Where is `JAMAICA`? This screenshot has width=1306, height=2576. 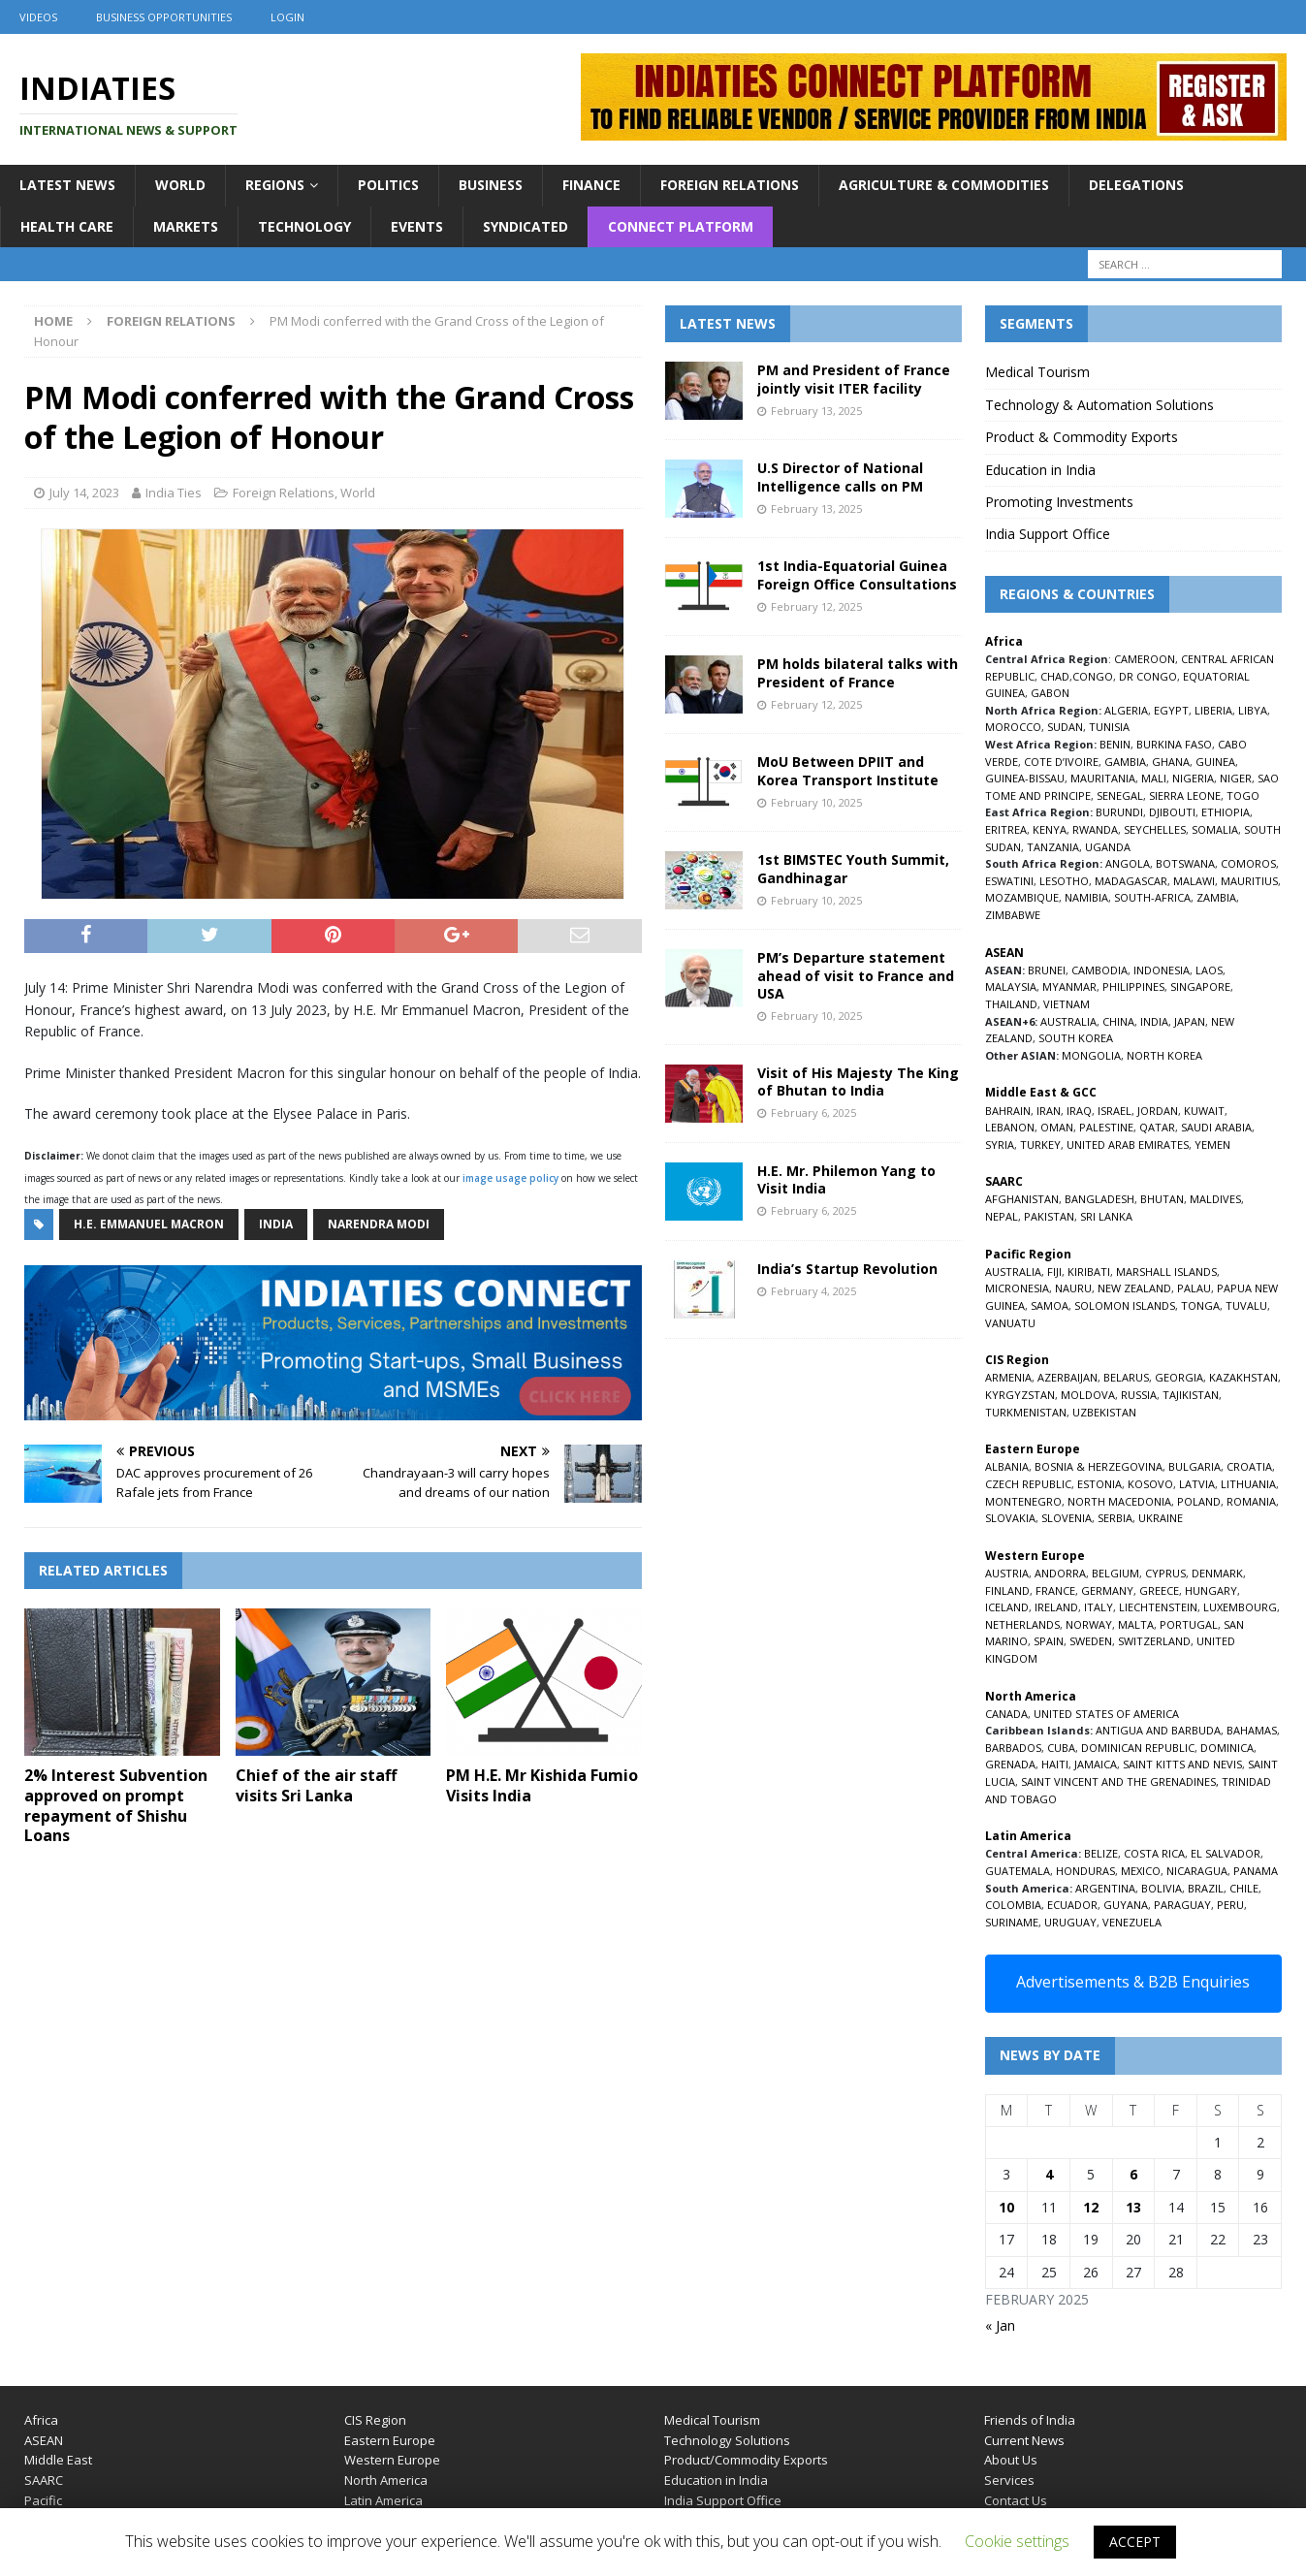 JAMAICA is located at coordinates (1095, 1764).